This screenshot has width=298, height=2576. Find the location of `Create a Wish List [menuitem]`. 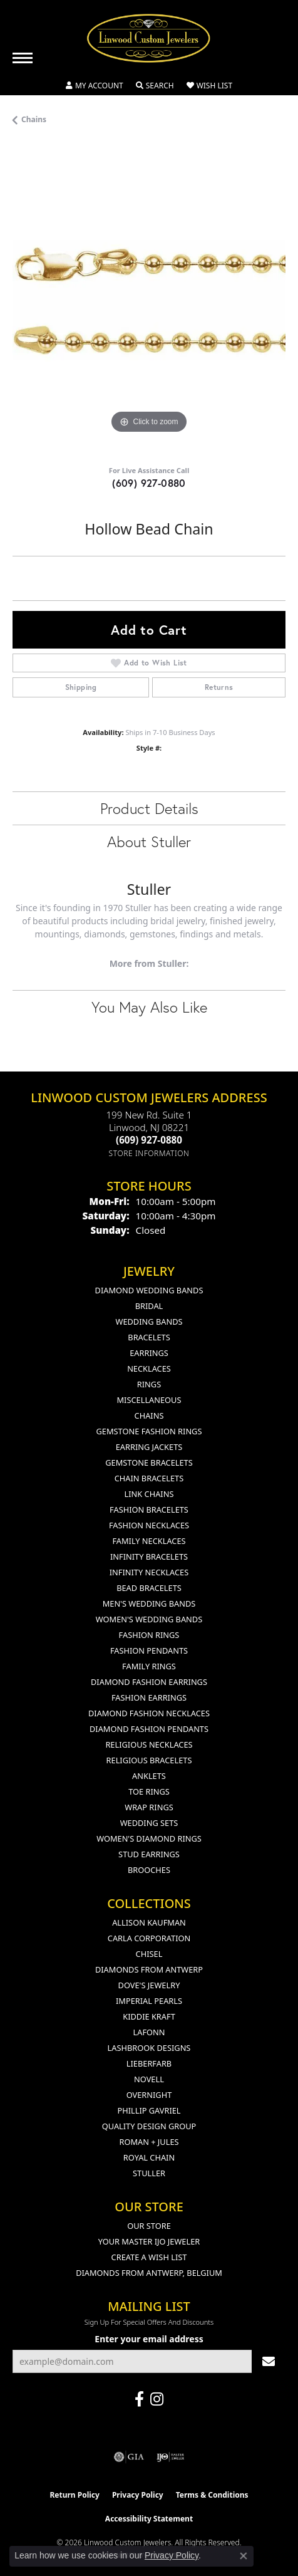

Create a Wish List [menuitem] is located at coordinates (149, 2257).